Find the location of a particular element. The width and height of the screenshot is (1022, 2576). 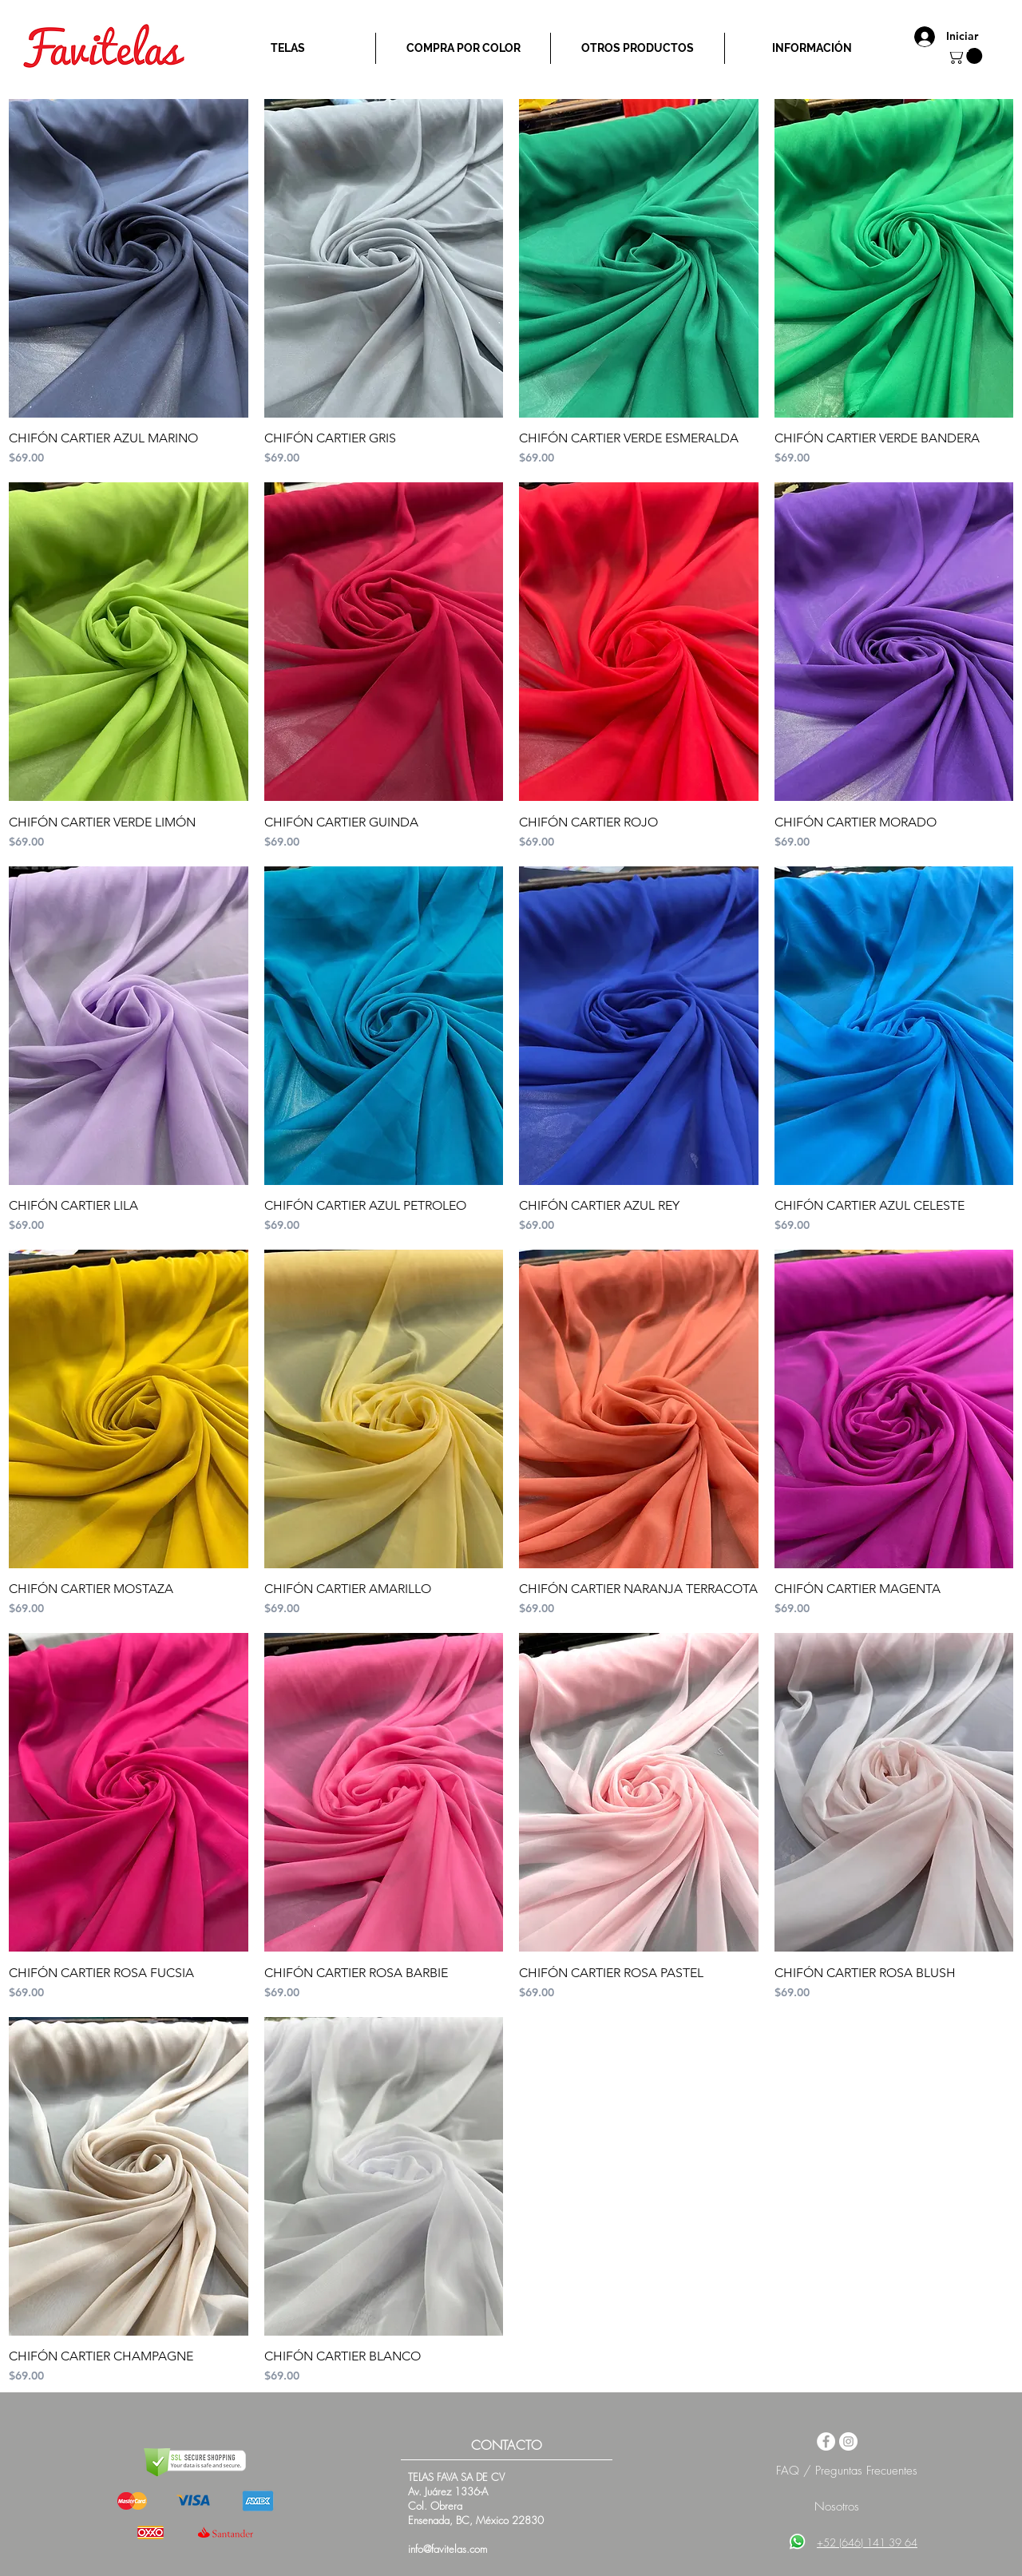

[Facebook - White Circle] is located at coordinates (826, 2441).